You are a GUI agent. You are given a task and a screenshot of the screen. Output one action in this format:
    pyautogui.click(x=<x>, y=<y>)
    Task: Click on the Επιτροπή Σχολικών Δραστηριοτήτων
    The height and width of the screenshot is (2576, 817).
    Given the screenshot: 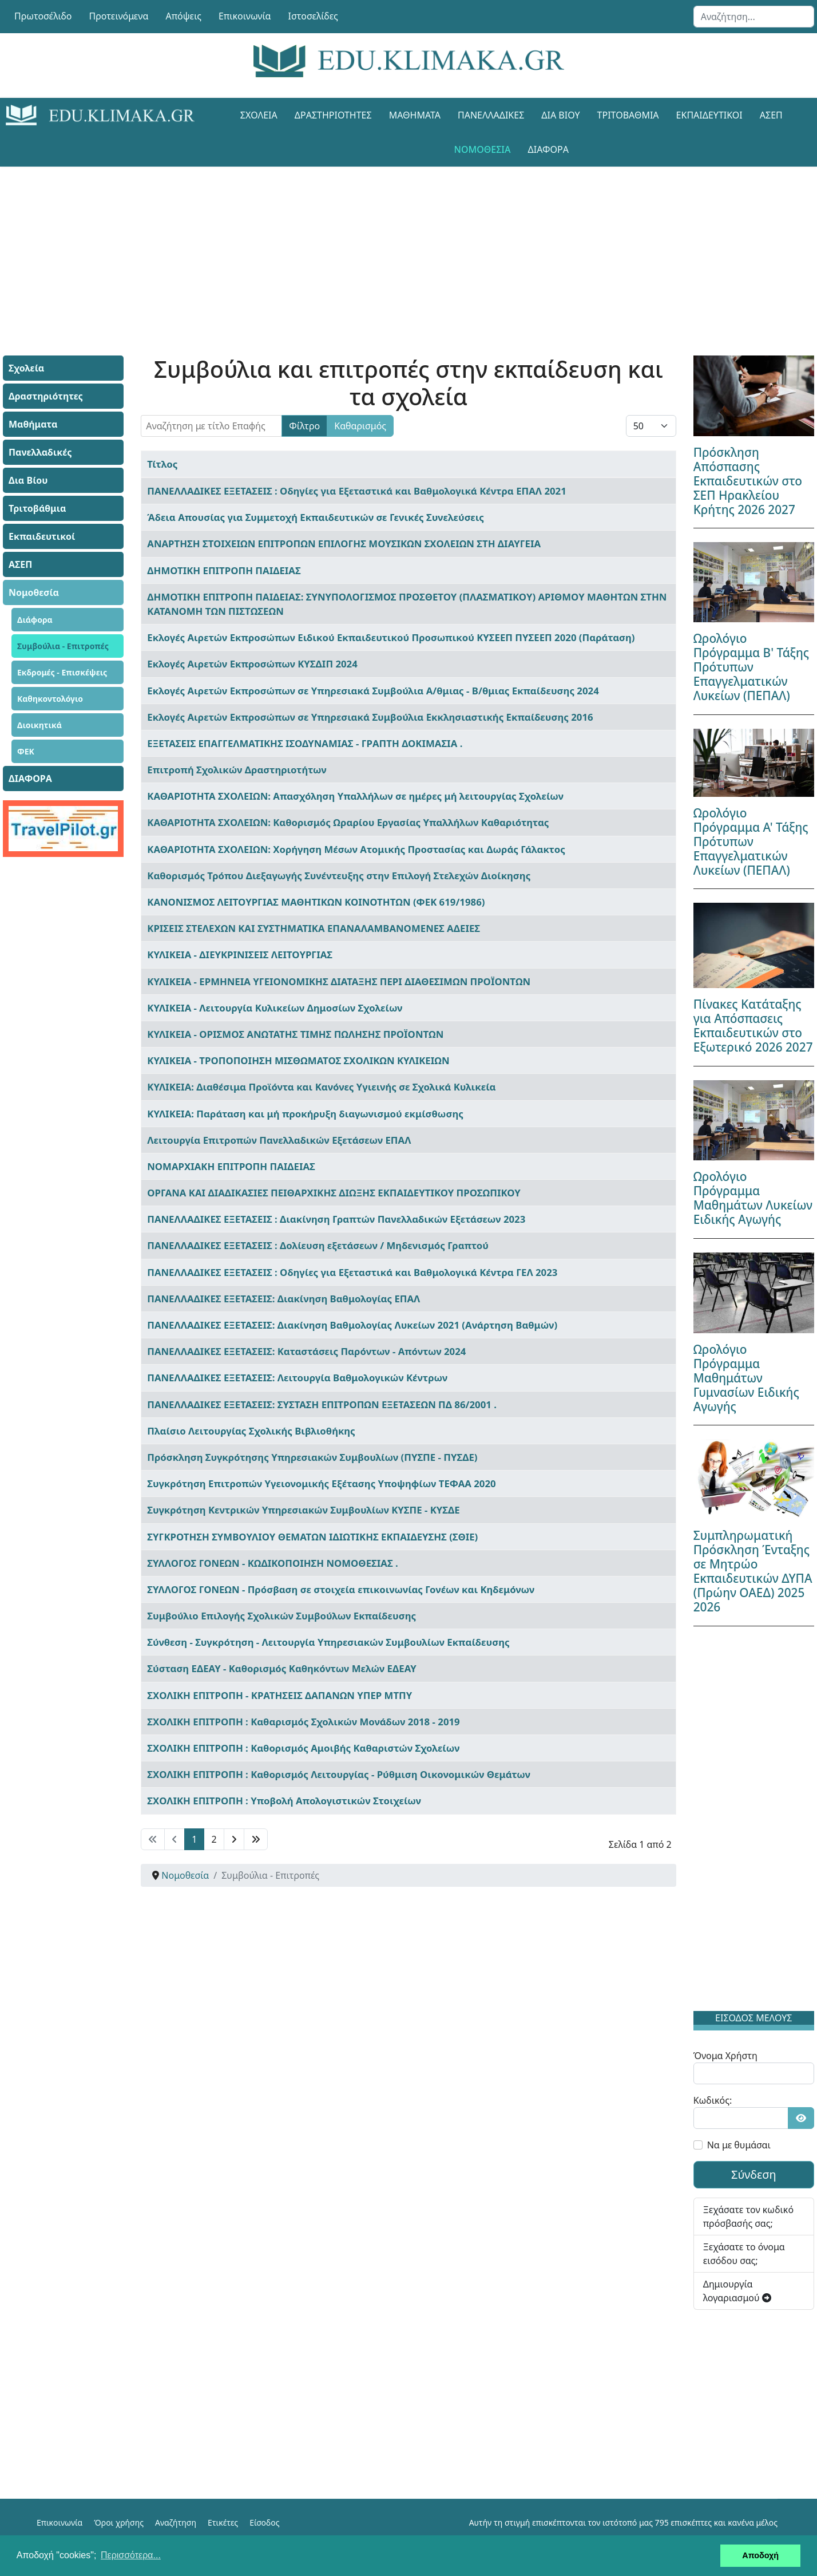 What is the action you would take?
    pyautogui.click(x=236, y=769)
    